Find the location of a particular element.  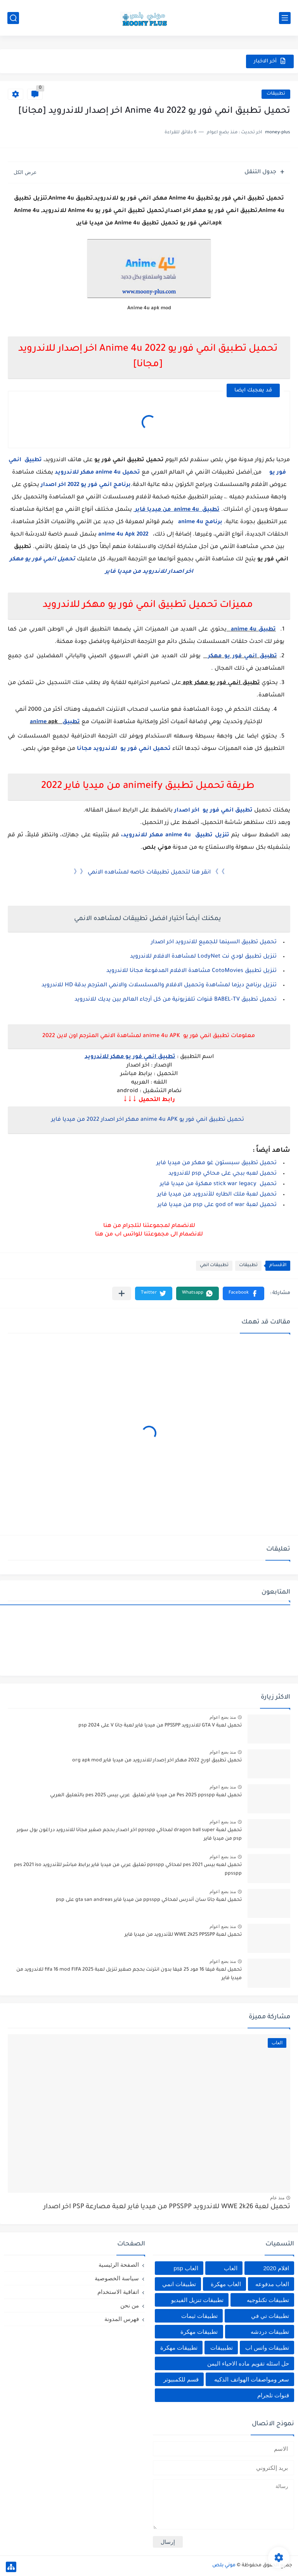

تطبييقات is located at coordinates (221, 2347).